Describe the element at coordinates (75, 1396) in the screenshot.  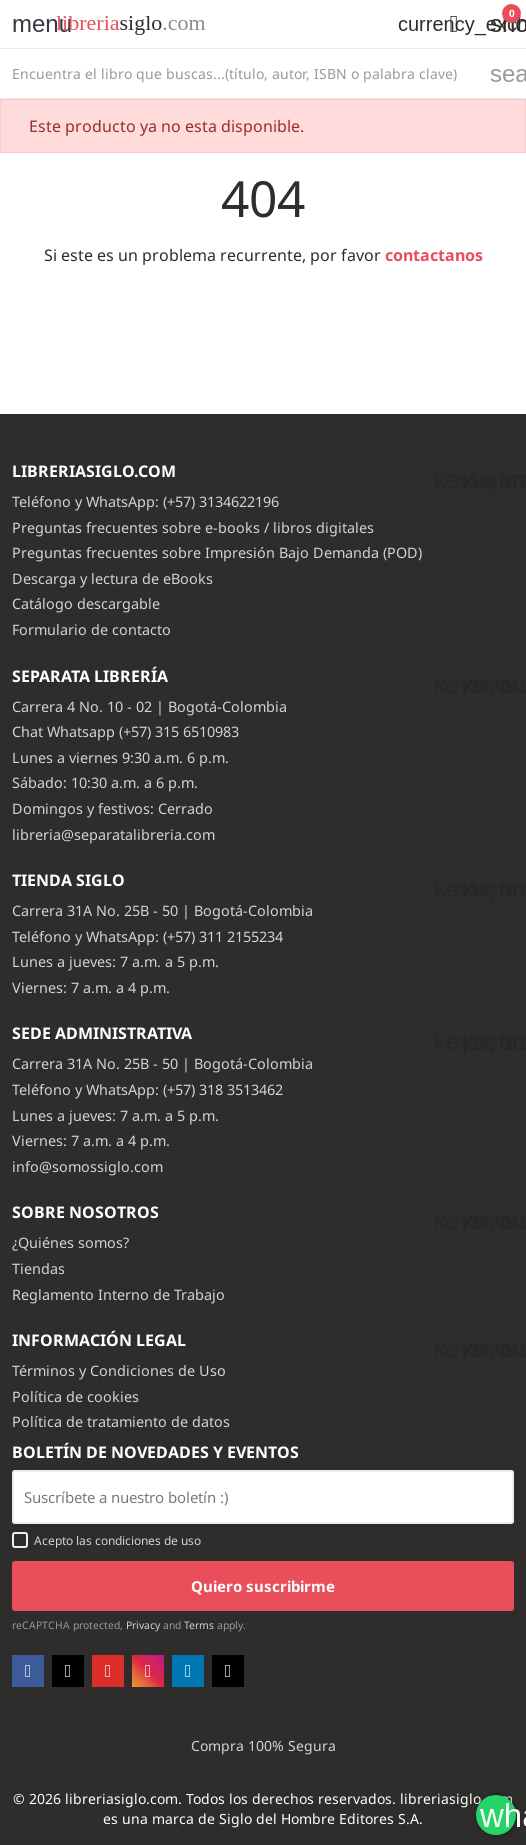
I see `Política de cookies` at that location.